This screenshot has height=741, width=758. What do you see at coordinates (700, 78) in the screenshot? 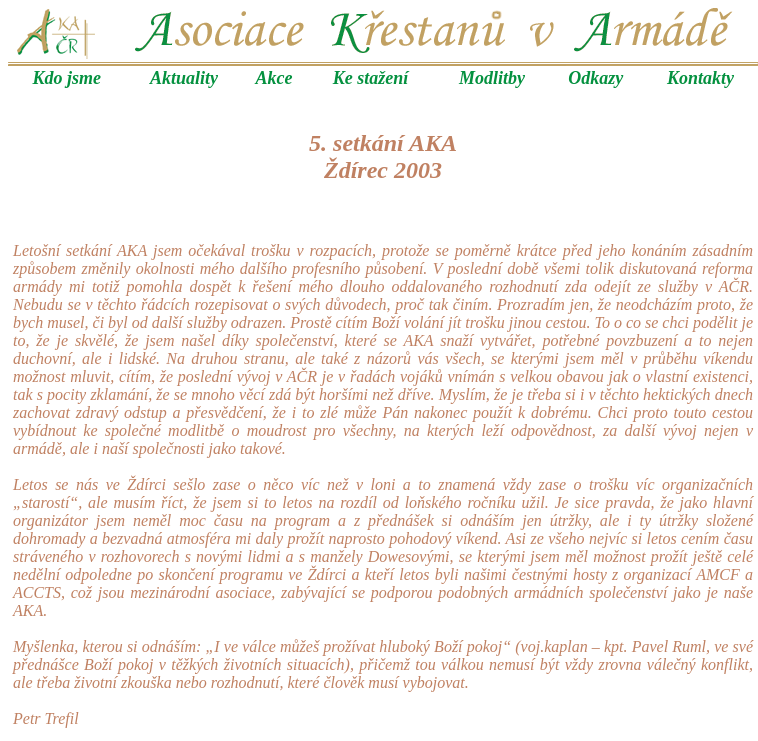
I see `Kontakty` at bounding box center [700, 78].